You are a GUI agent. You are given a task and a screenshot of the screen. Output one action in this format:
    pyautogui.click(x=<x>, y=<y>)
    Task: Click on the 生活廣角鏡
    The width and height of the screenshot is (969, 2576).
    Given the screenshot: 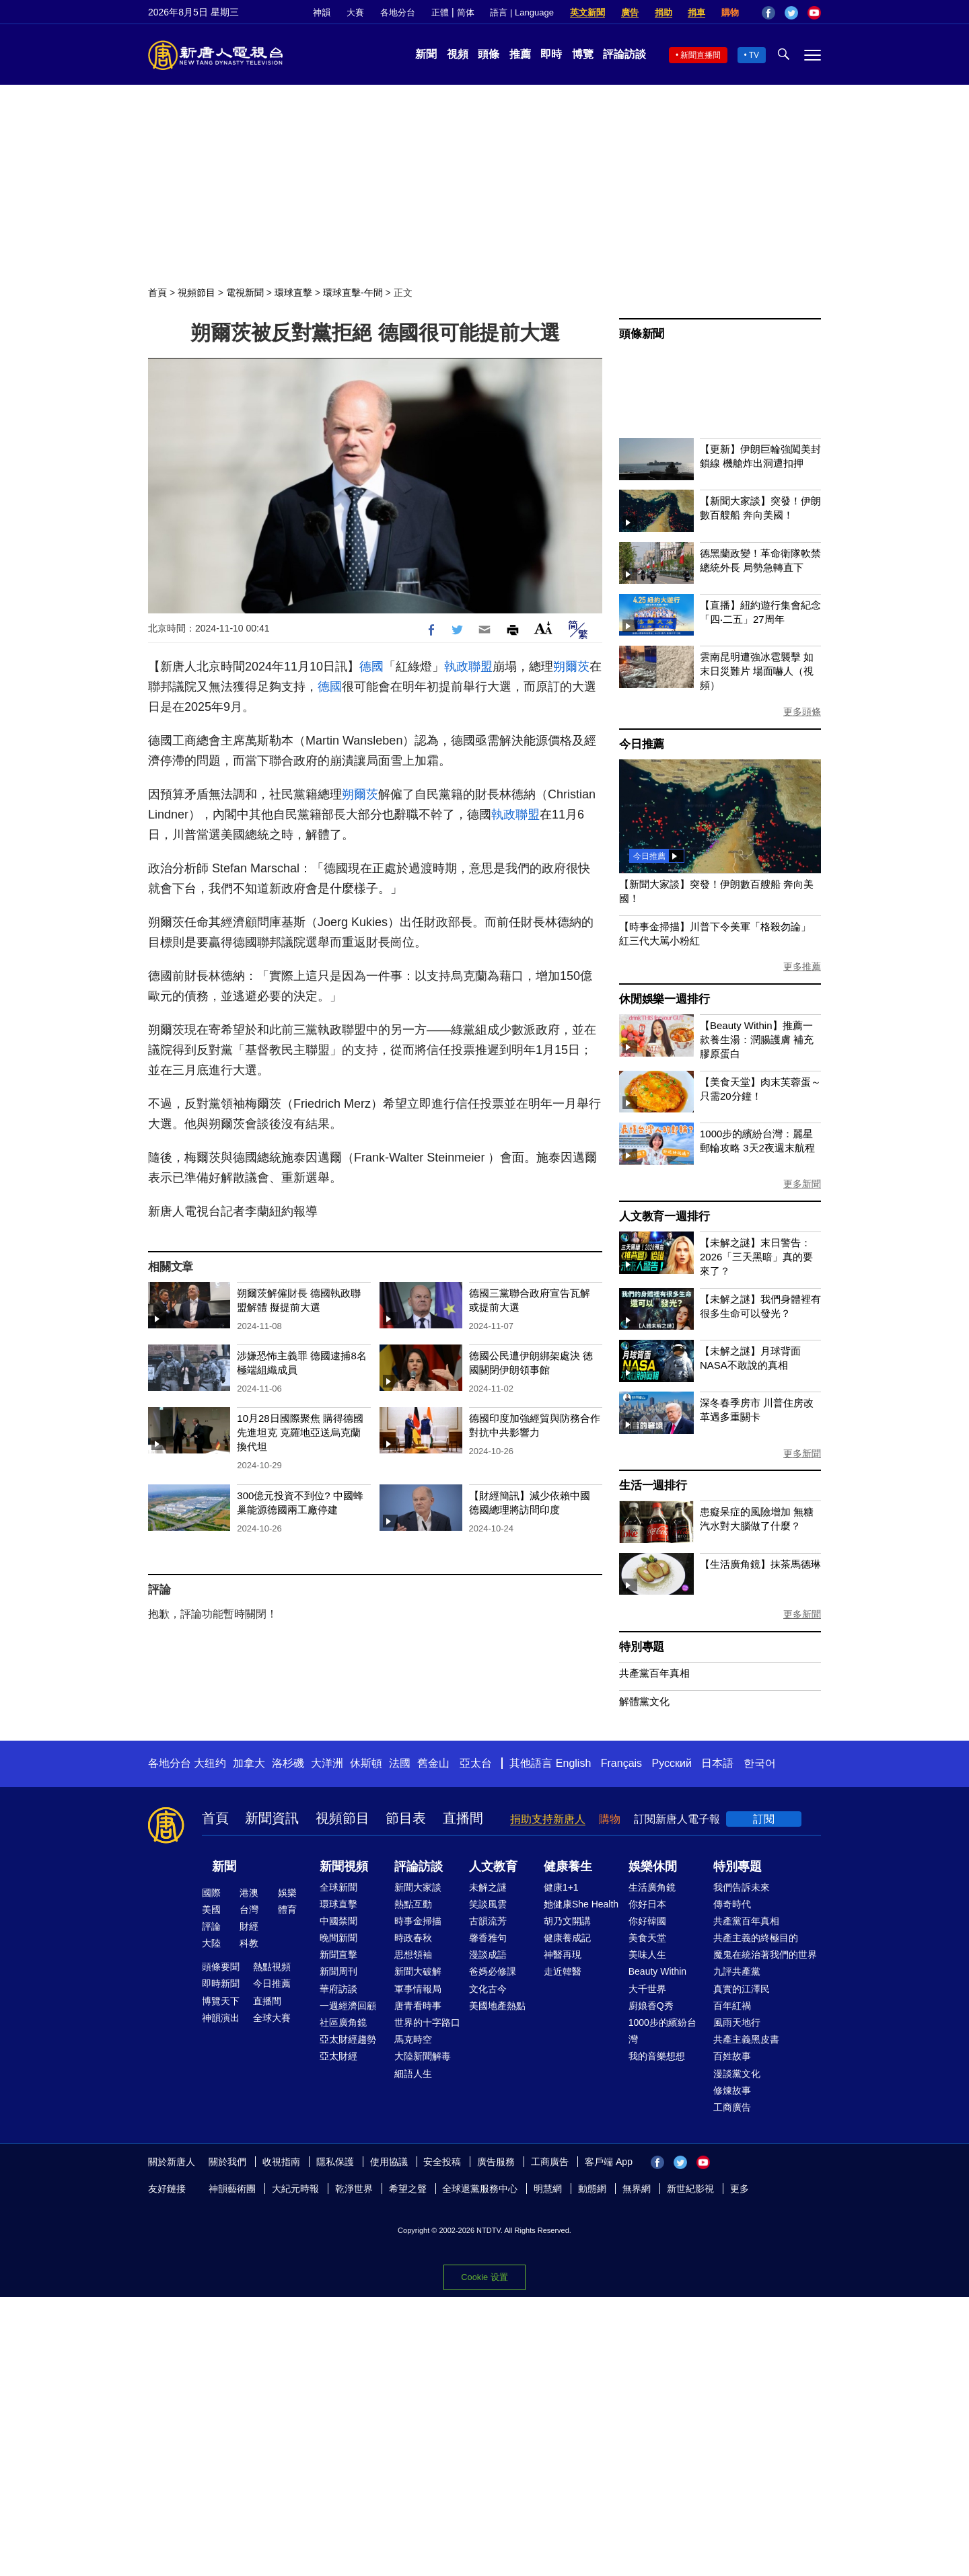 What is the action you would take?
    pyautogui.click(x=652, y=1887)
    